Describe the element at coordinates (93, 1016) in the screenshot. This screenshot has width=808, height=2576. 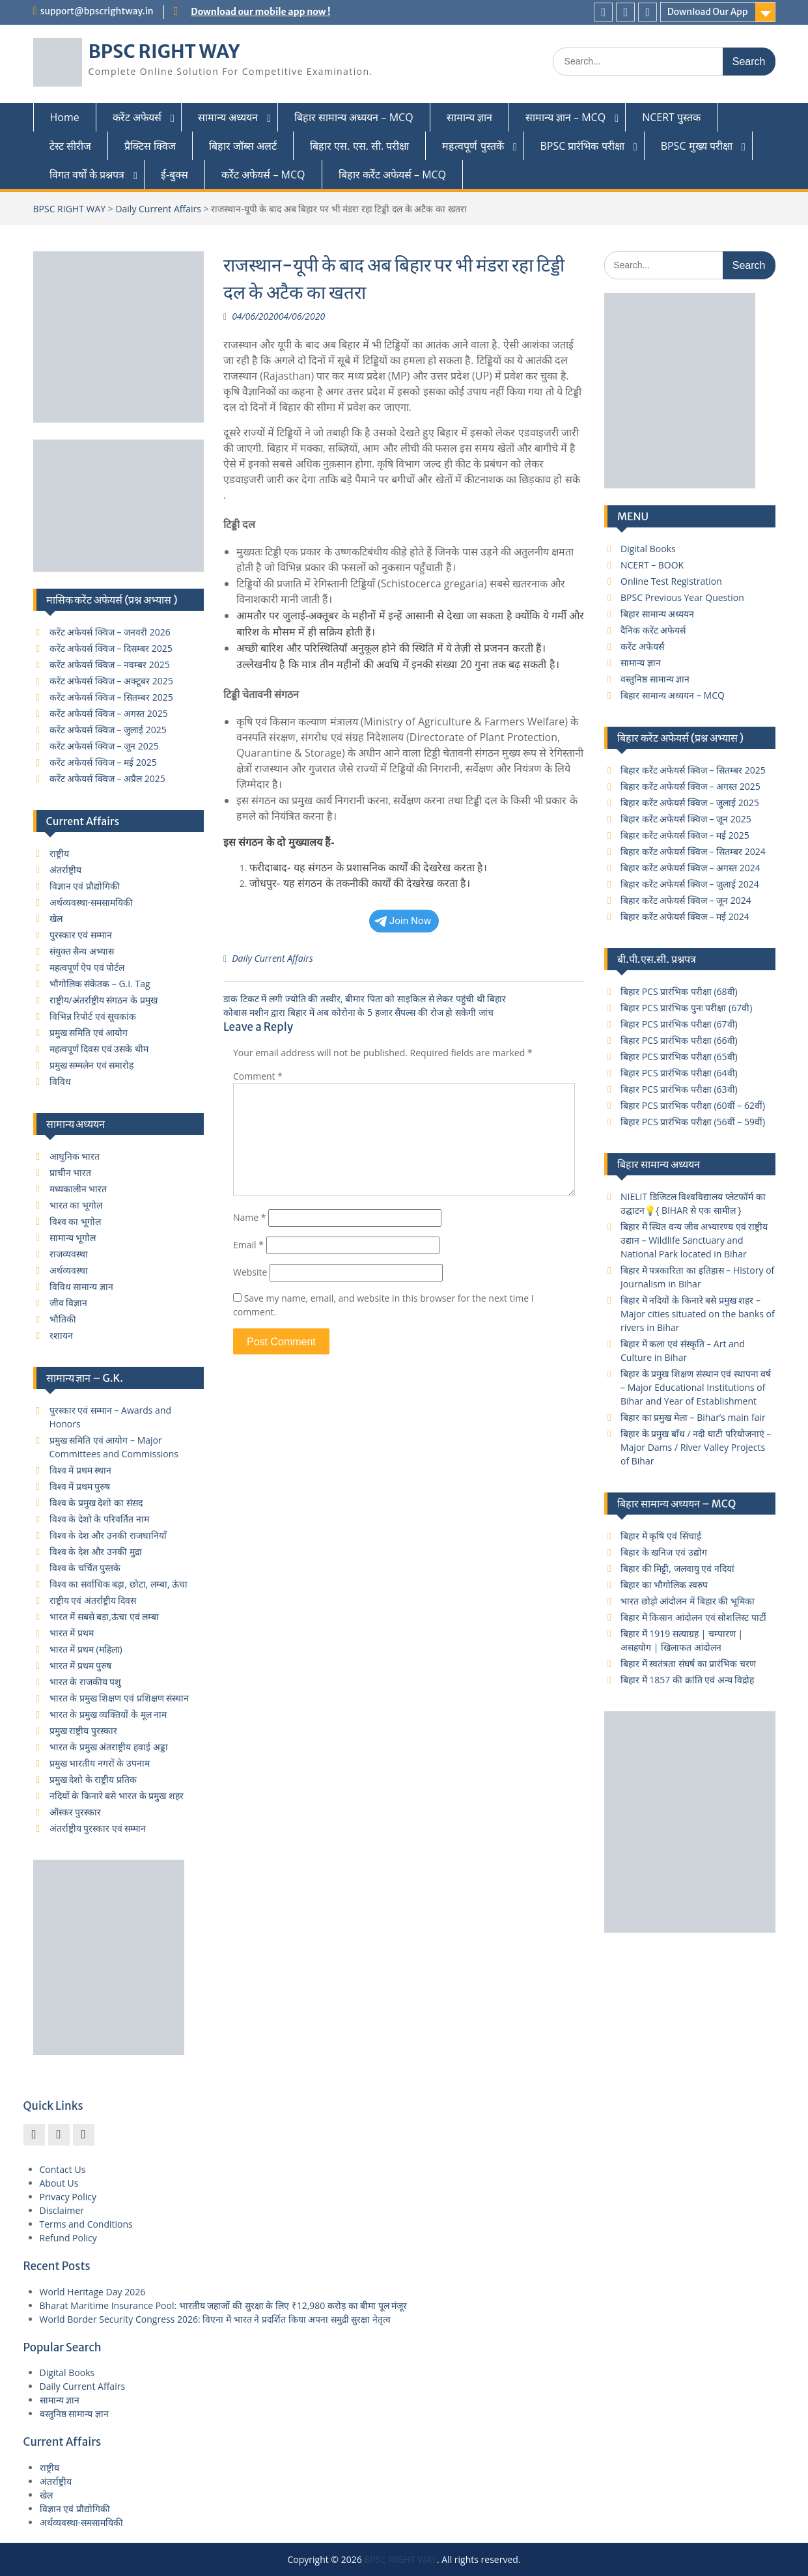
I see `विभिन्न रिपोर्ट एवं सूचकांक` at that location.